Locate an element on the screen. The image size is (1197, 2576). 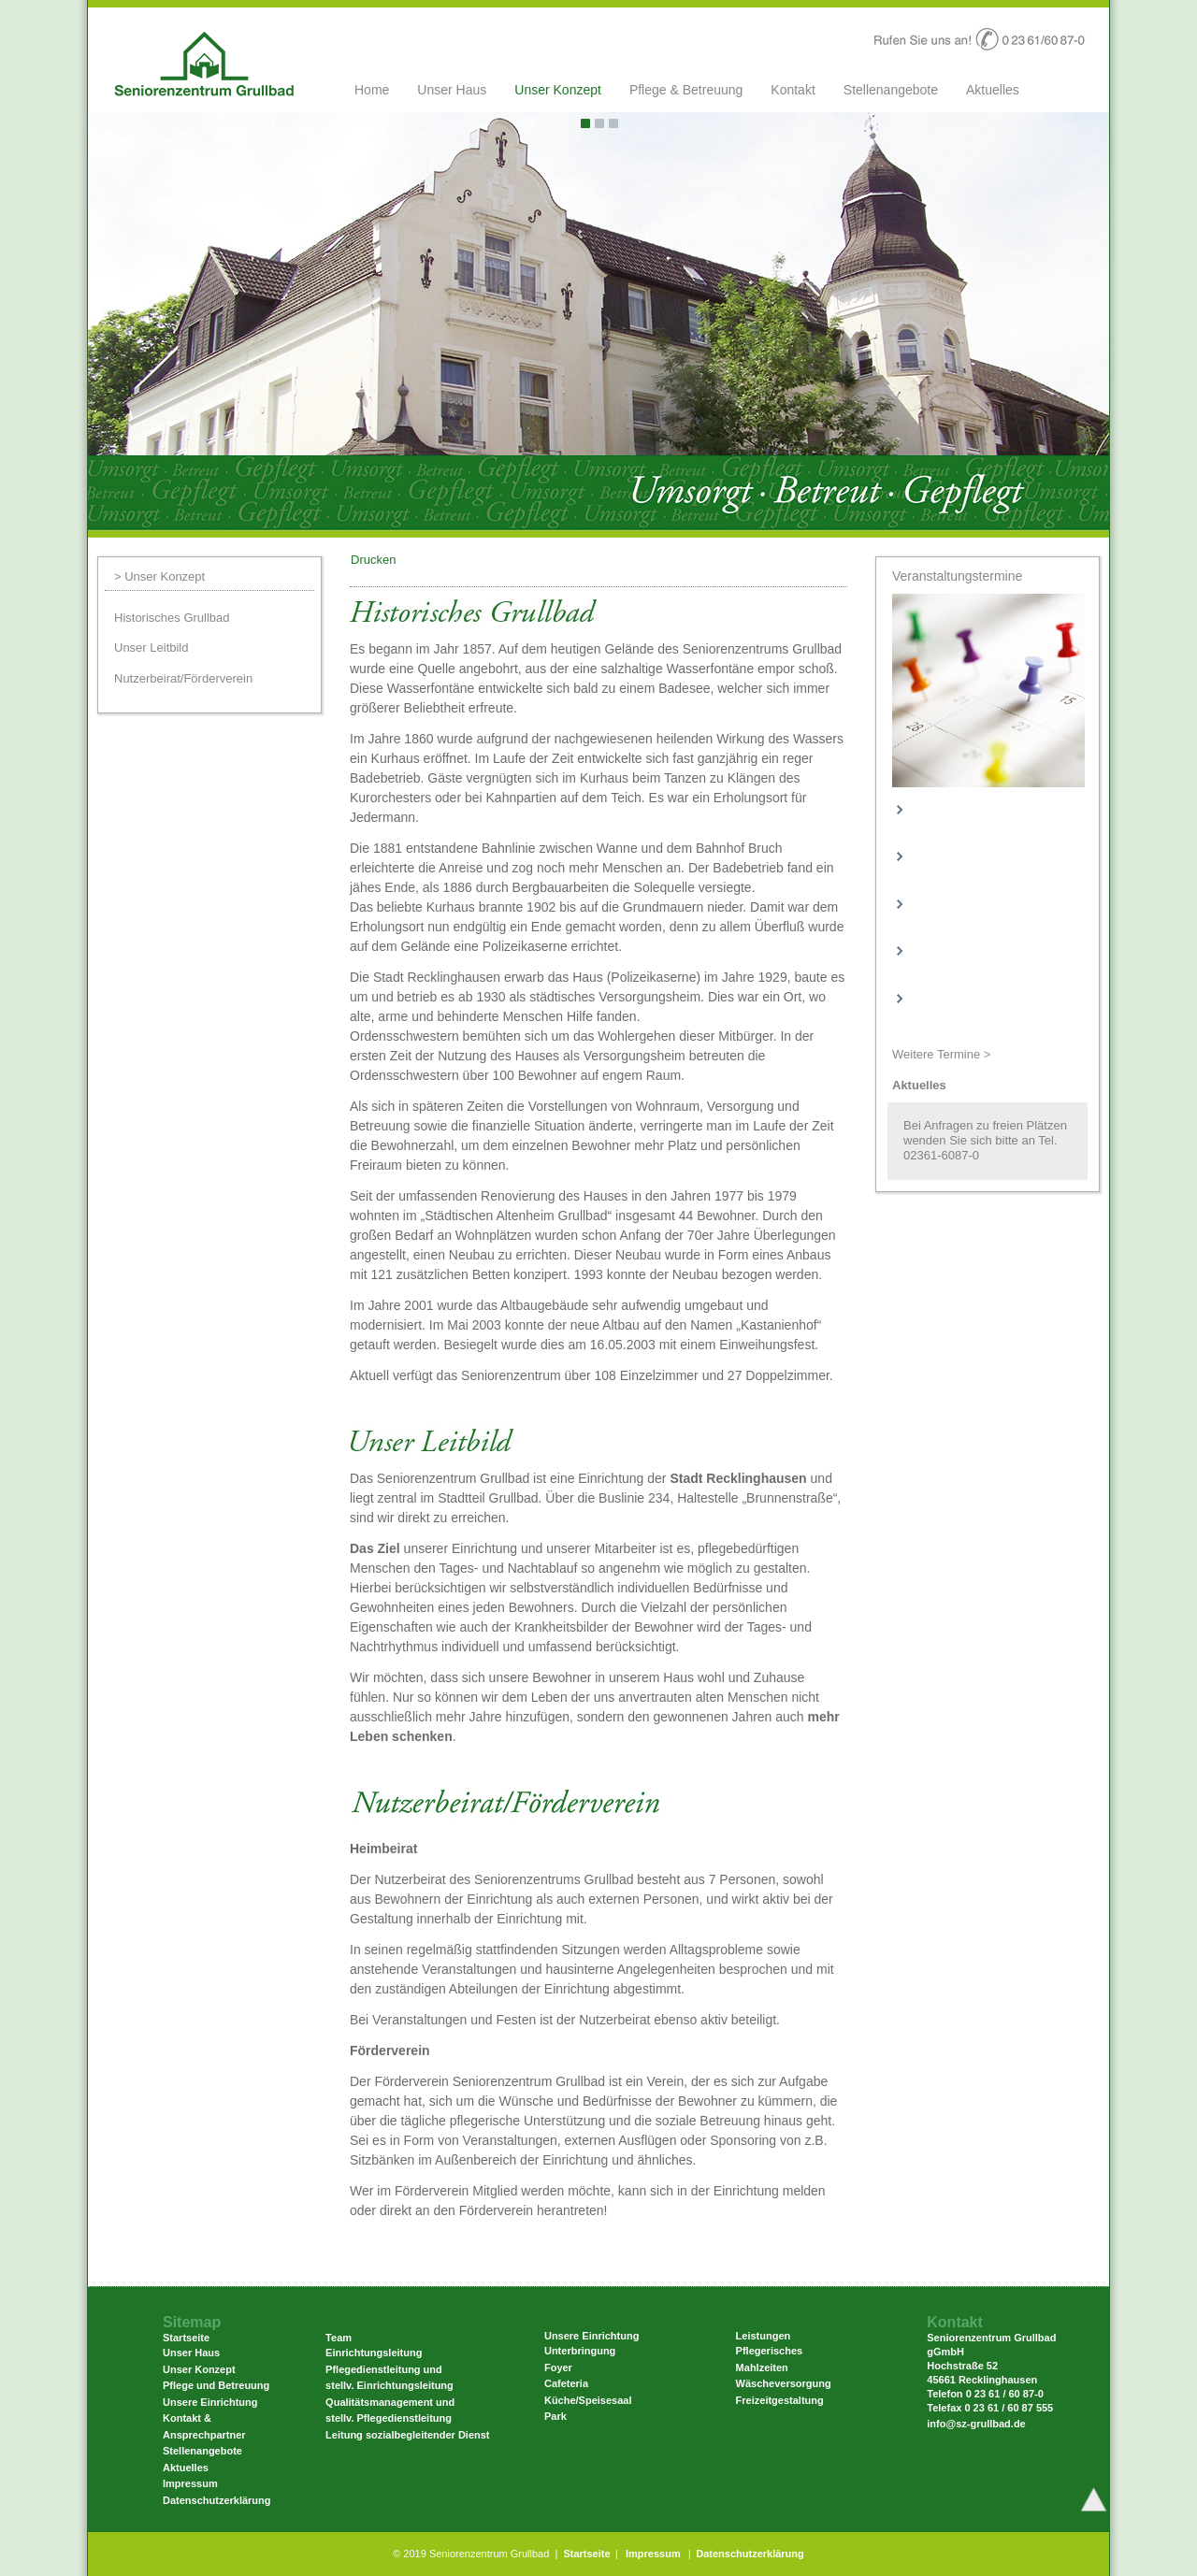
Unser Haus is located at coordinates (451, 89).